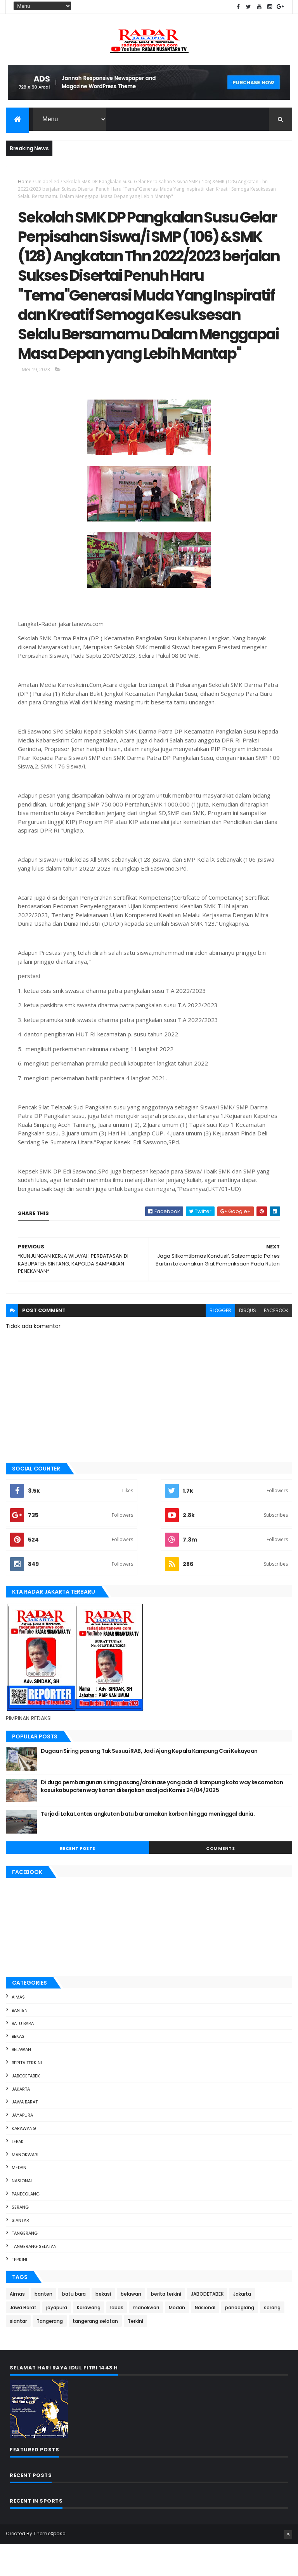  I want to click on Jawa Barat, so click(25, 2134).